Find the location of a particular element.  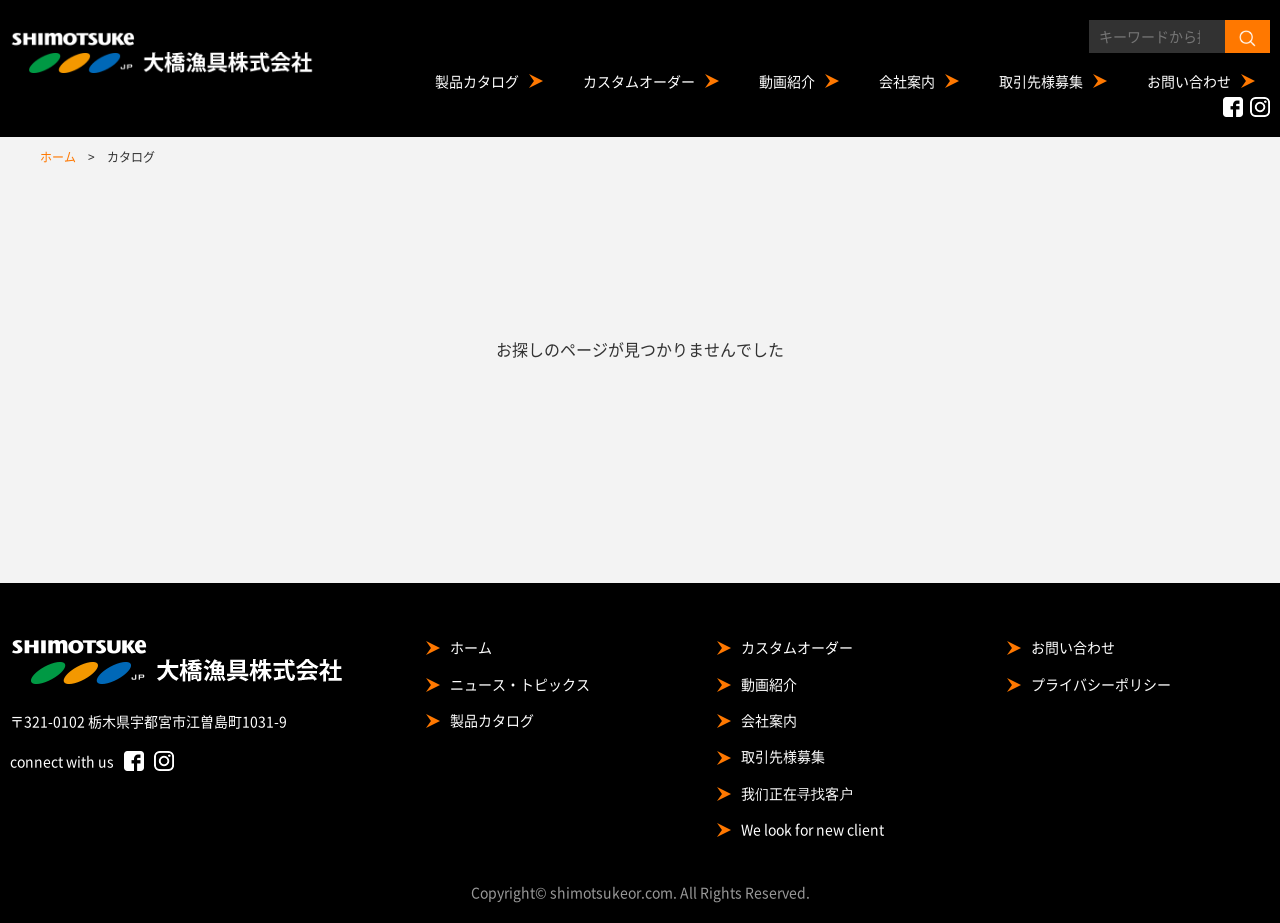

ホーム is located at coordinates (471, 647).